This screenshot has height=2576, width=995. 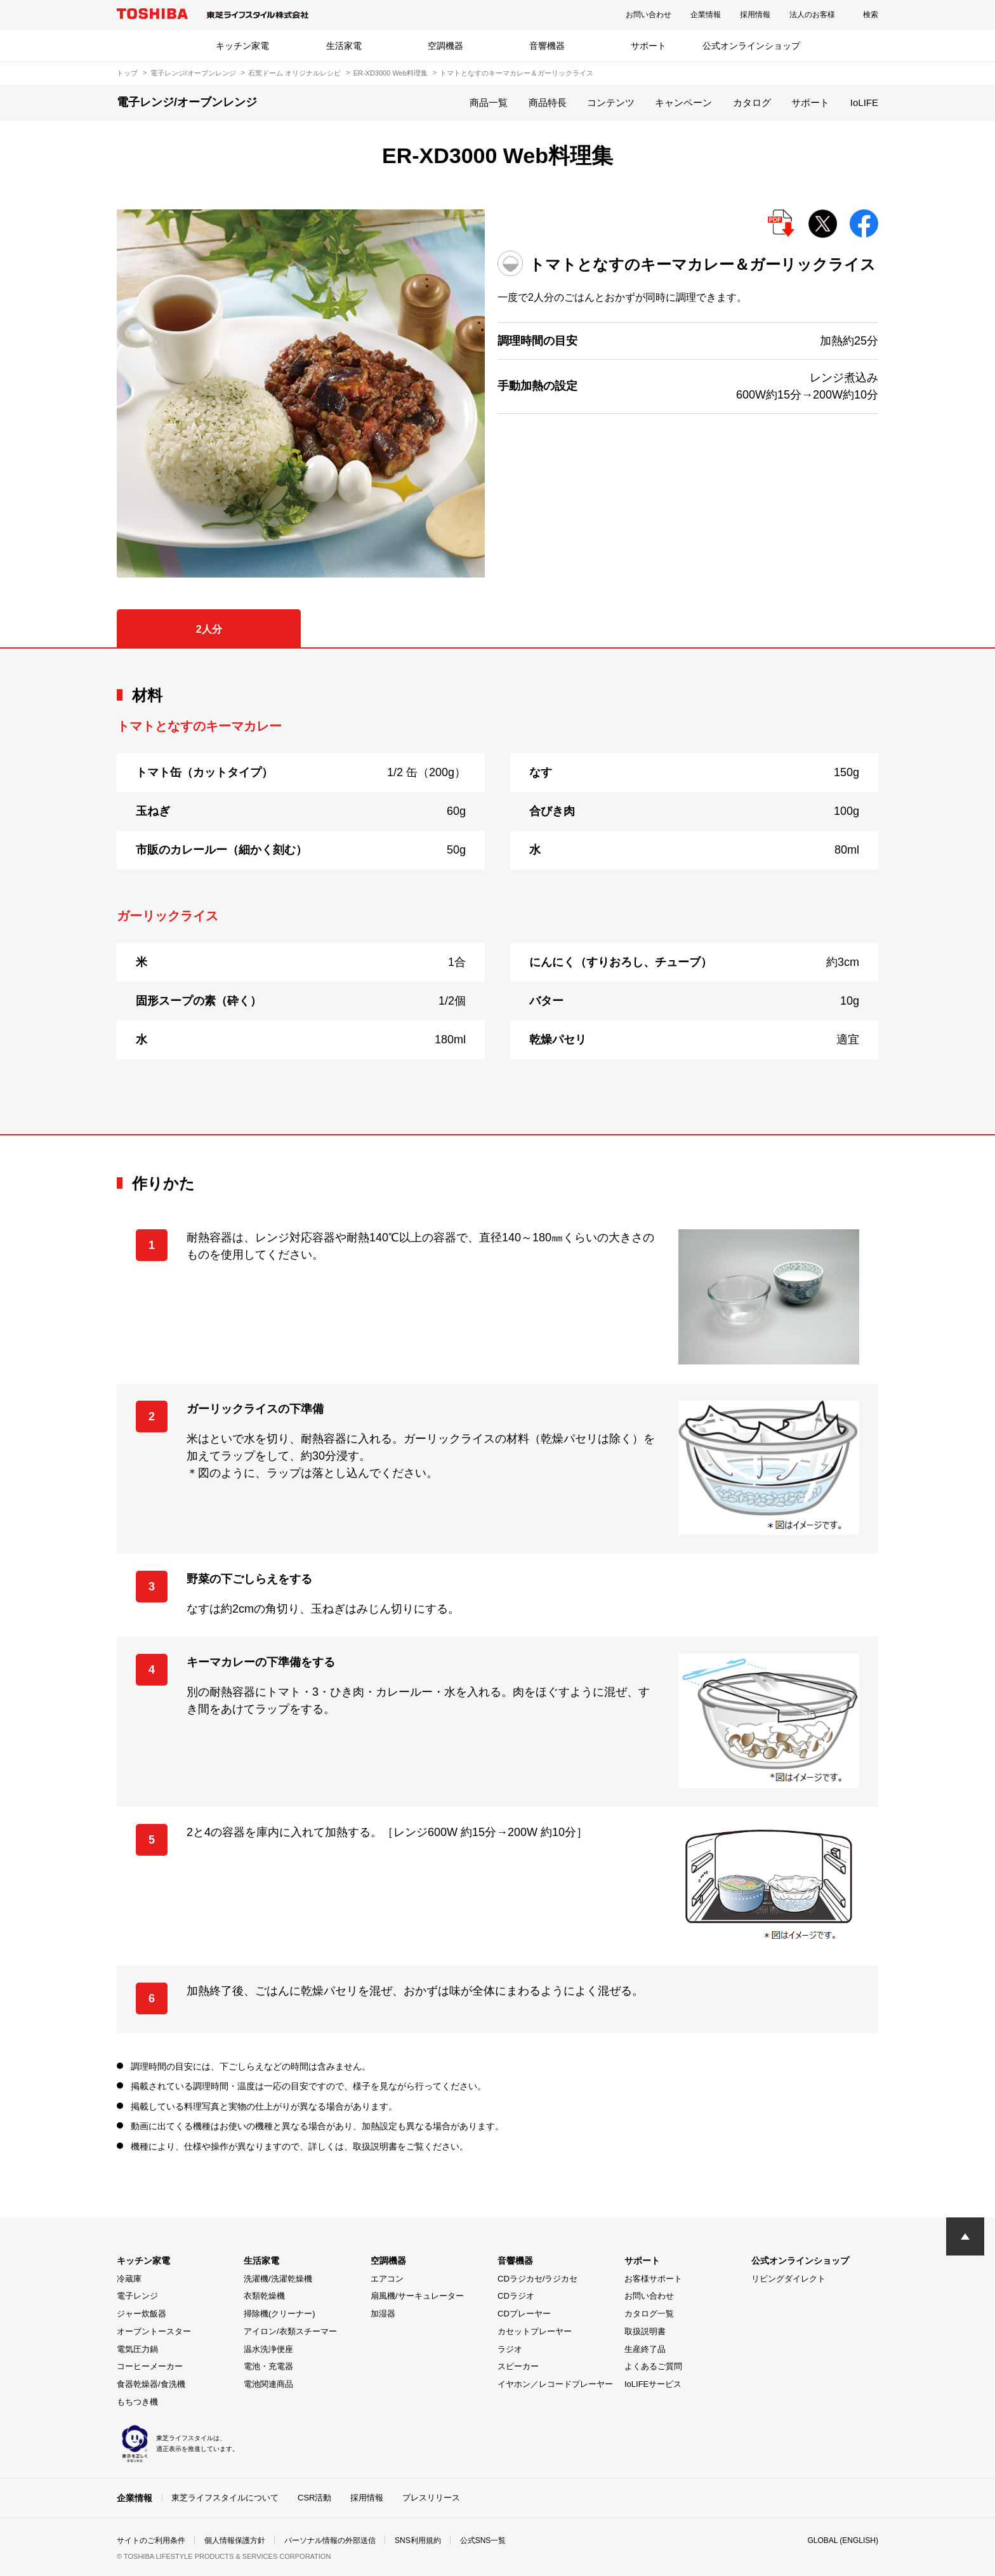 I want to click on よくあるご質問, so click(x=653, y=2366).